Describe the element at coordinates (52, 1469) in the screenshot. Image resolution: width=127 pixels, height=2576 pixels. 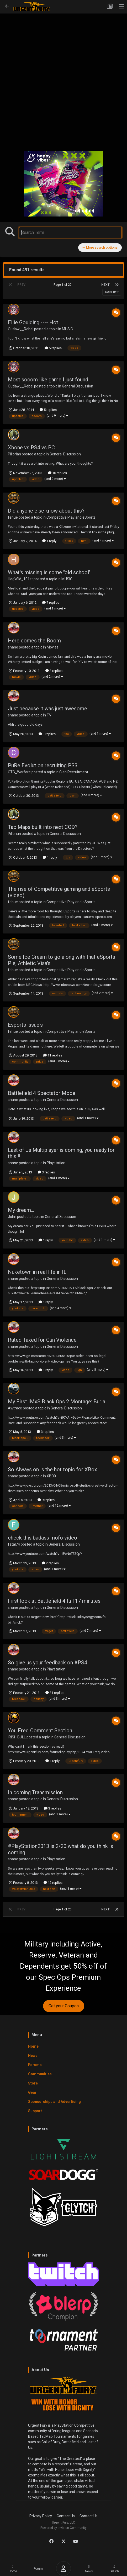
I see `So Always on is the hot topic for XBox` at that location.